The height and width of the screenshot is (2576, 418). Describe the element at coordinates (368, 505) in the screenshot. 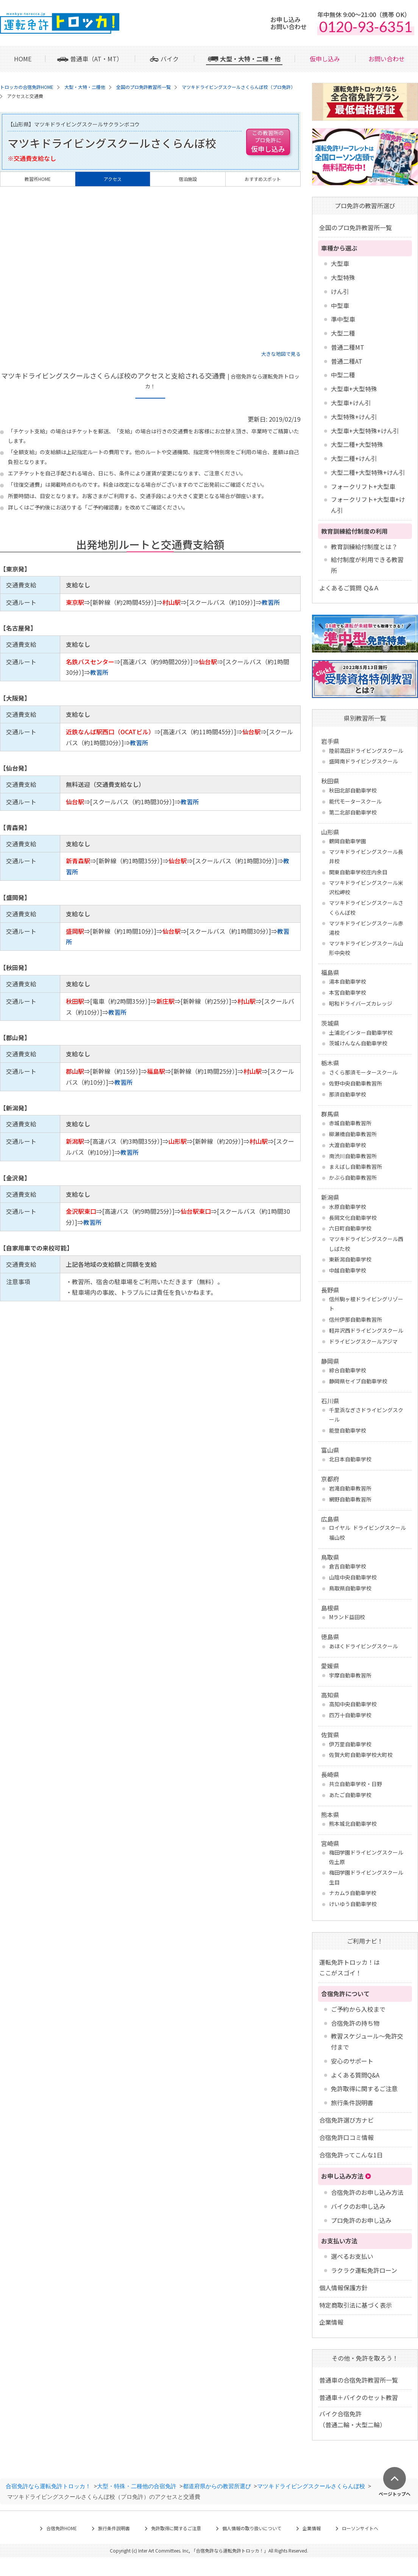

I see `フォークリフト+大型車+けん引` at that location.